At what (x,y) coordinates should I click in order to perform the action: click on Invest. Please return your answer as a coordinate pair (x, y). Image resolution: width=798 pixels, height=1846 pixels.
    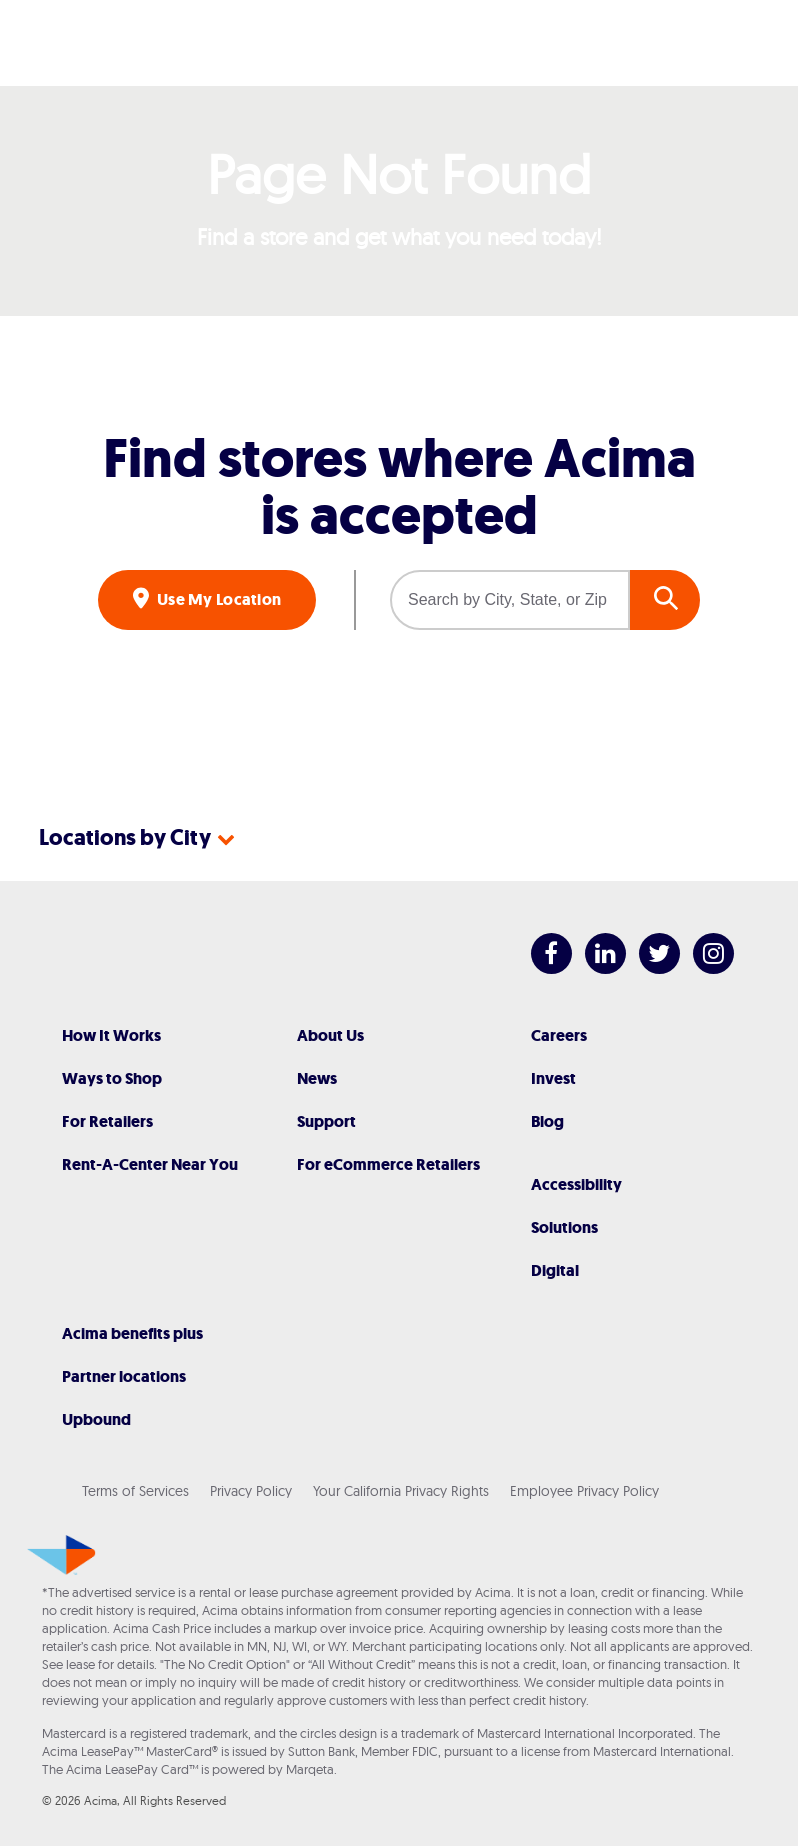
    Looking at the image, I should click on (553, 1078).